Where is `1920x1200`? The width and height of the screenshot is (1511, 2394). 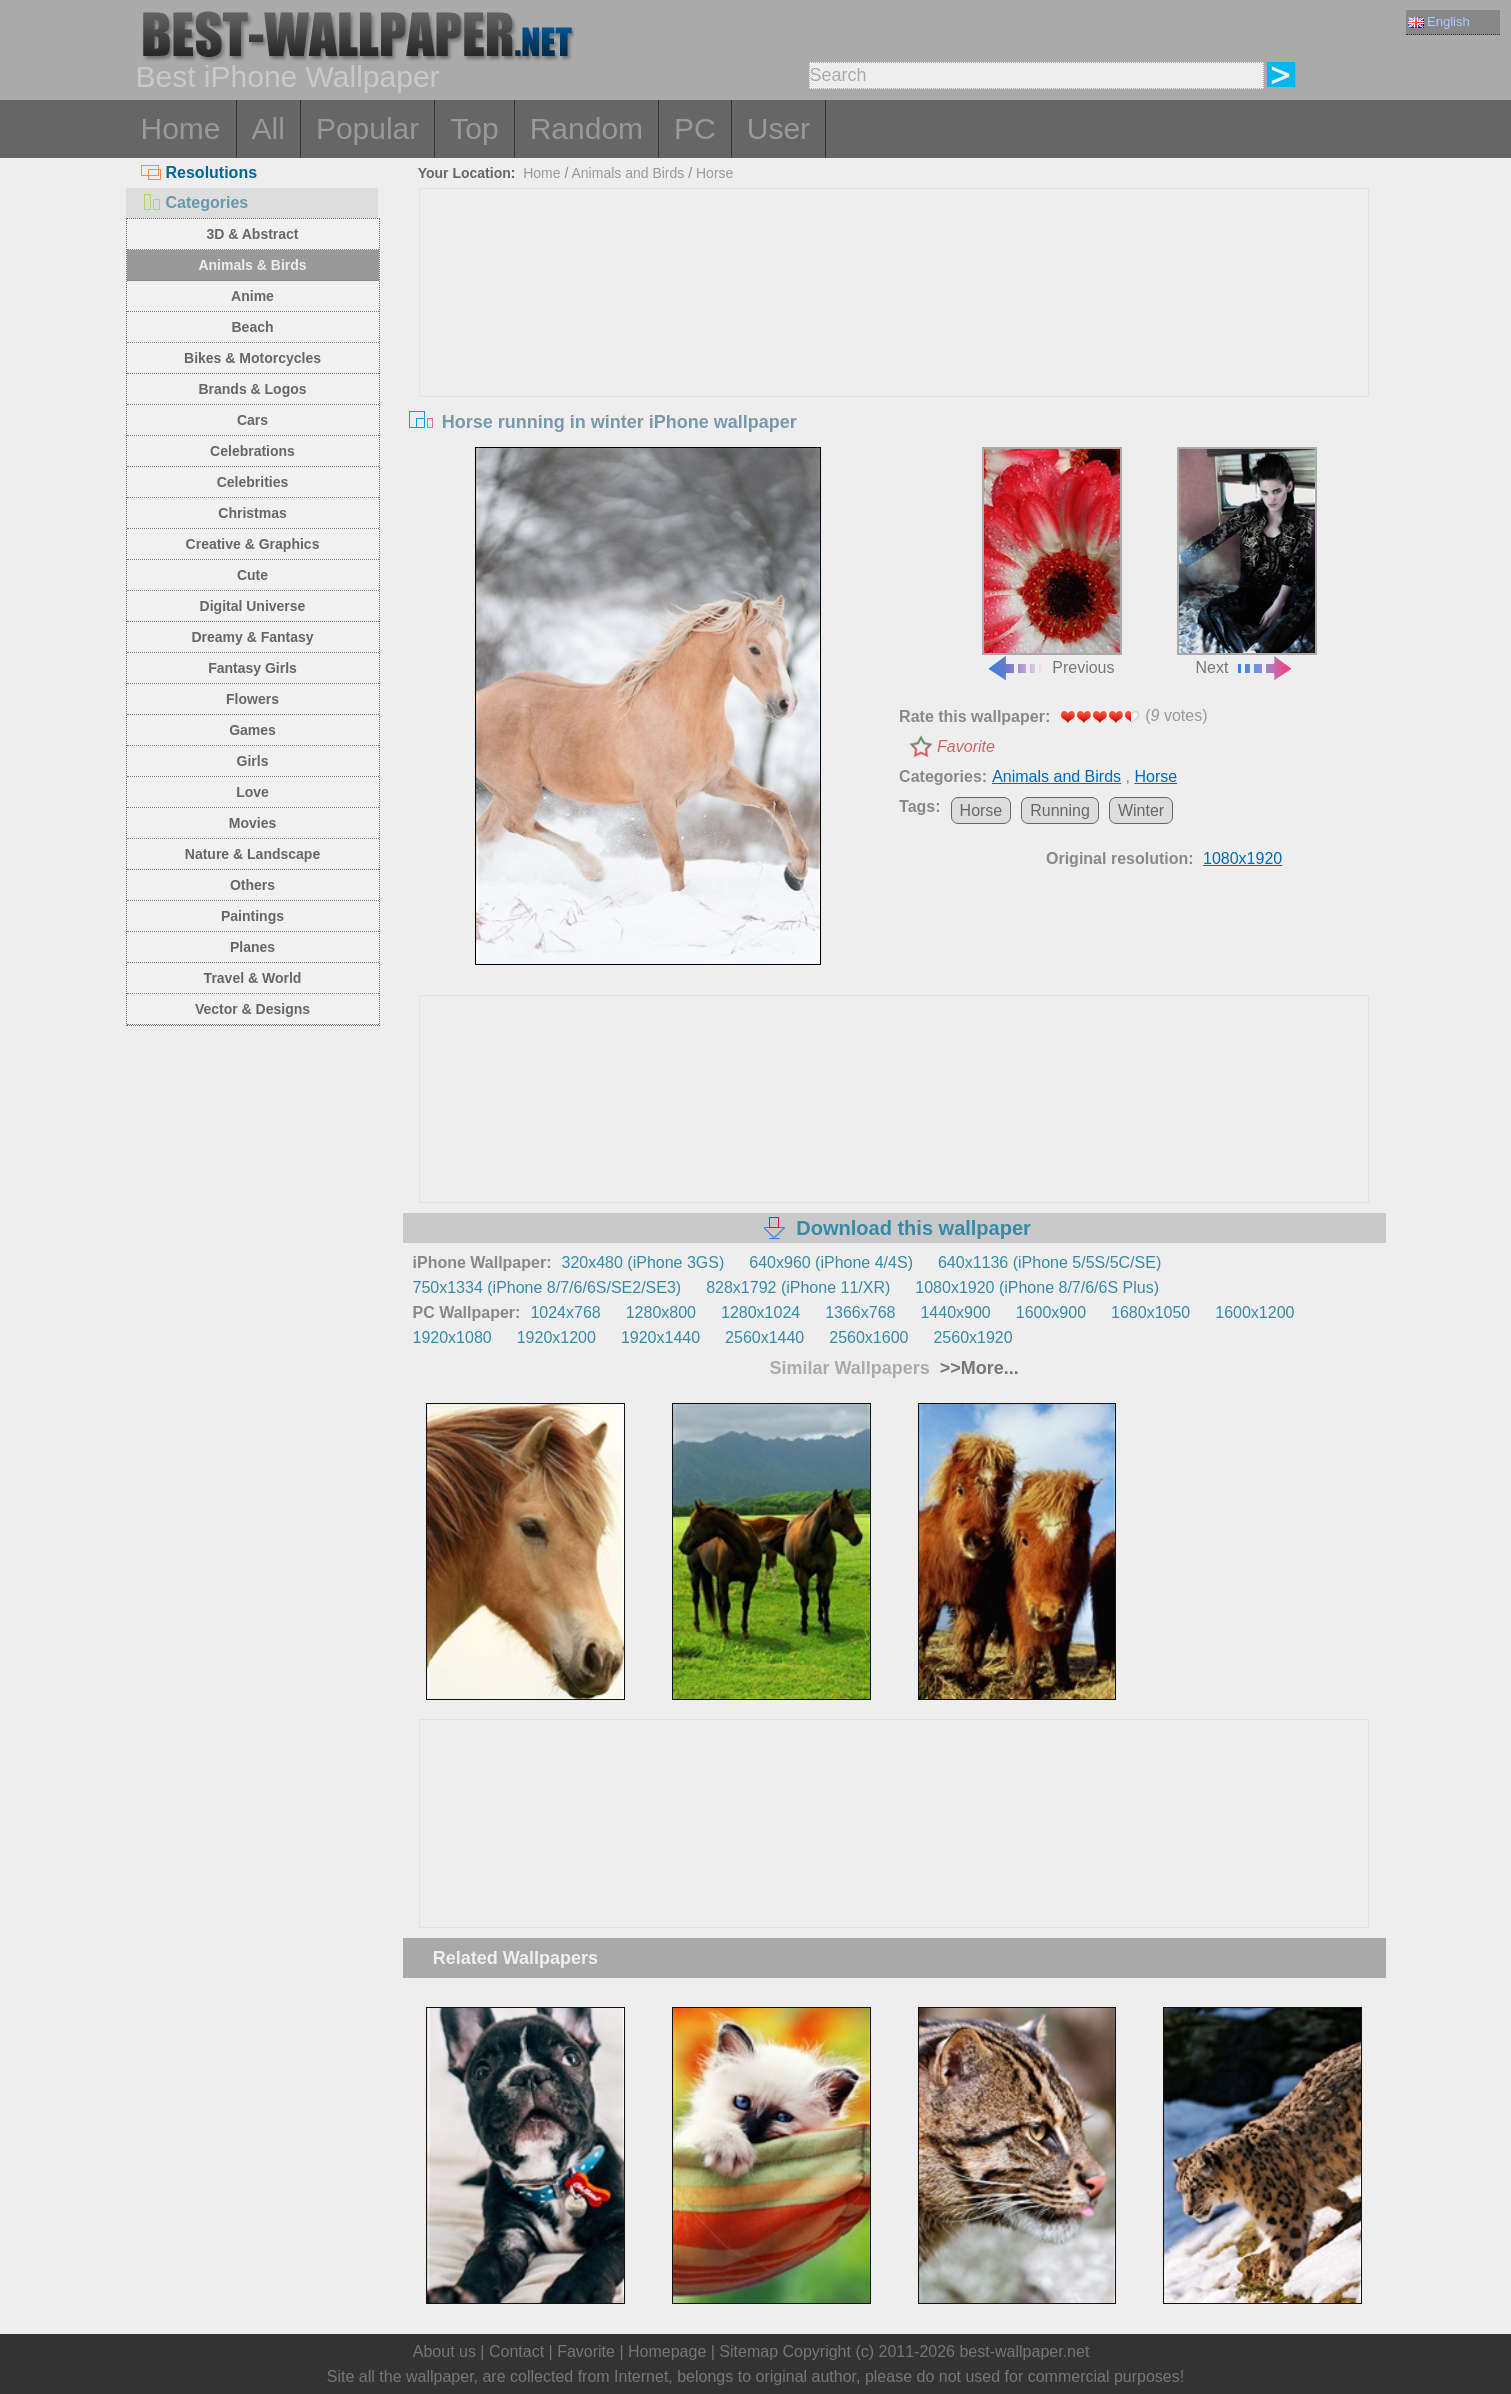
1920x1200 is located at coordinates (556, 1337).